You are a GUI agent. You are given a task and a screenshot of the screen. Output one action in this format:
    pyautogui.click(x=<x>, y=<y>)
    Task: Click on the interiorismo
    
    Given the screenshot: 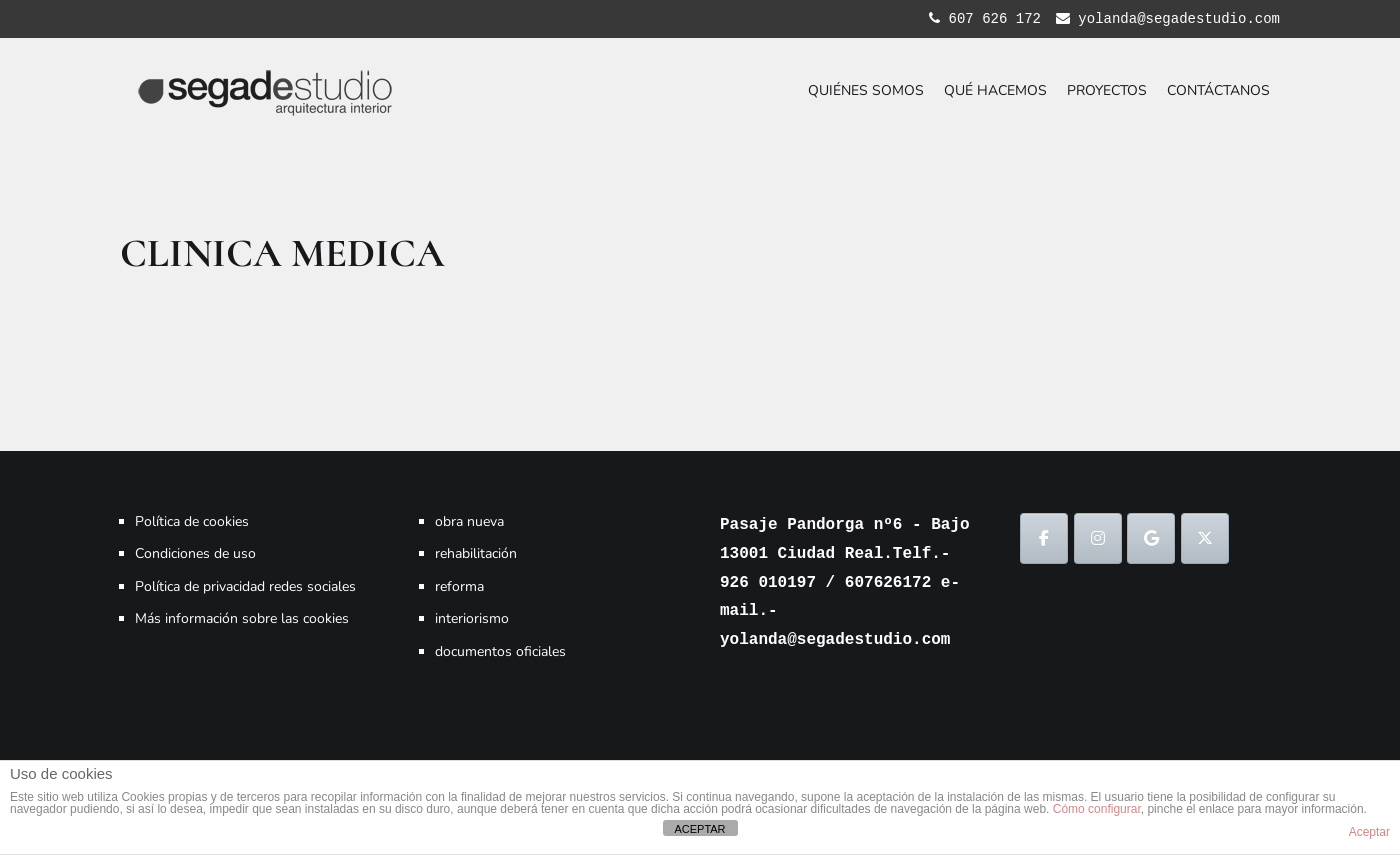 What is the action you would take?
    pyautogui.click(x=472, y=618)
    